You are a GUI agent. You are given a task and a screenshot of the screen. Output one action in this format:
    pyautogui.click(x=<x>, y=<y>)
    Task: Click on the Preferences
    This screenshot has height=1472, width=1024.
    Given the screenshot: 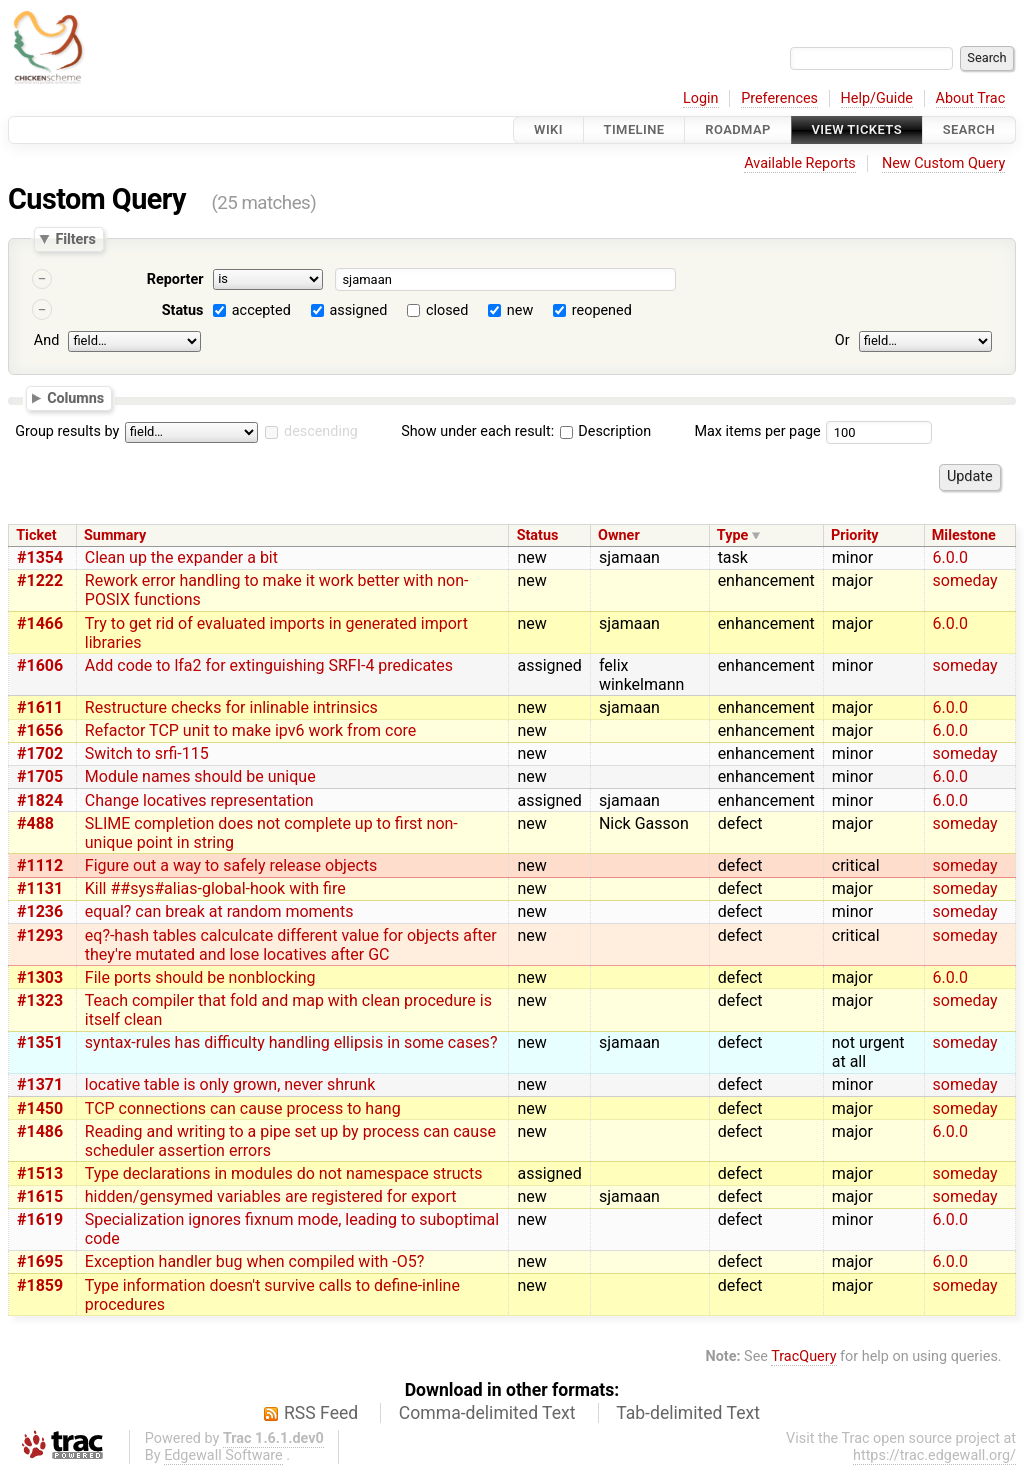 What is the action you would take?
    pyautogui.click(x=779, y=98)
    